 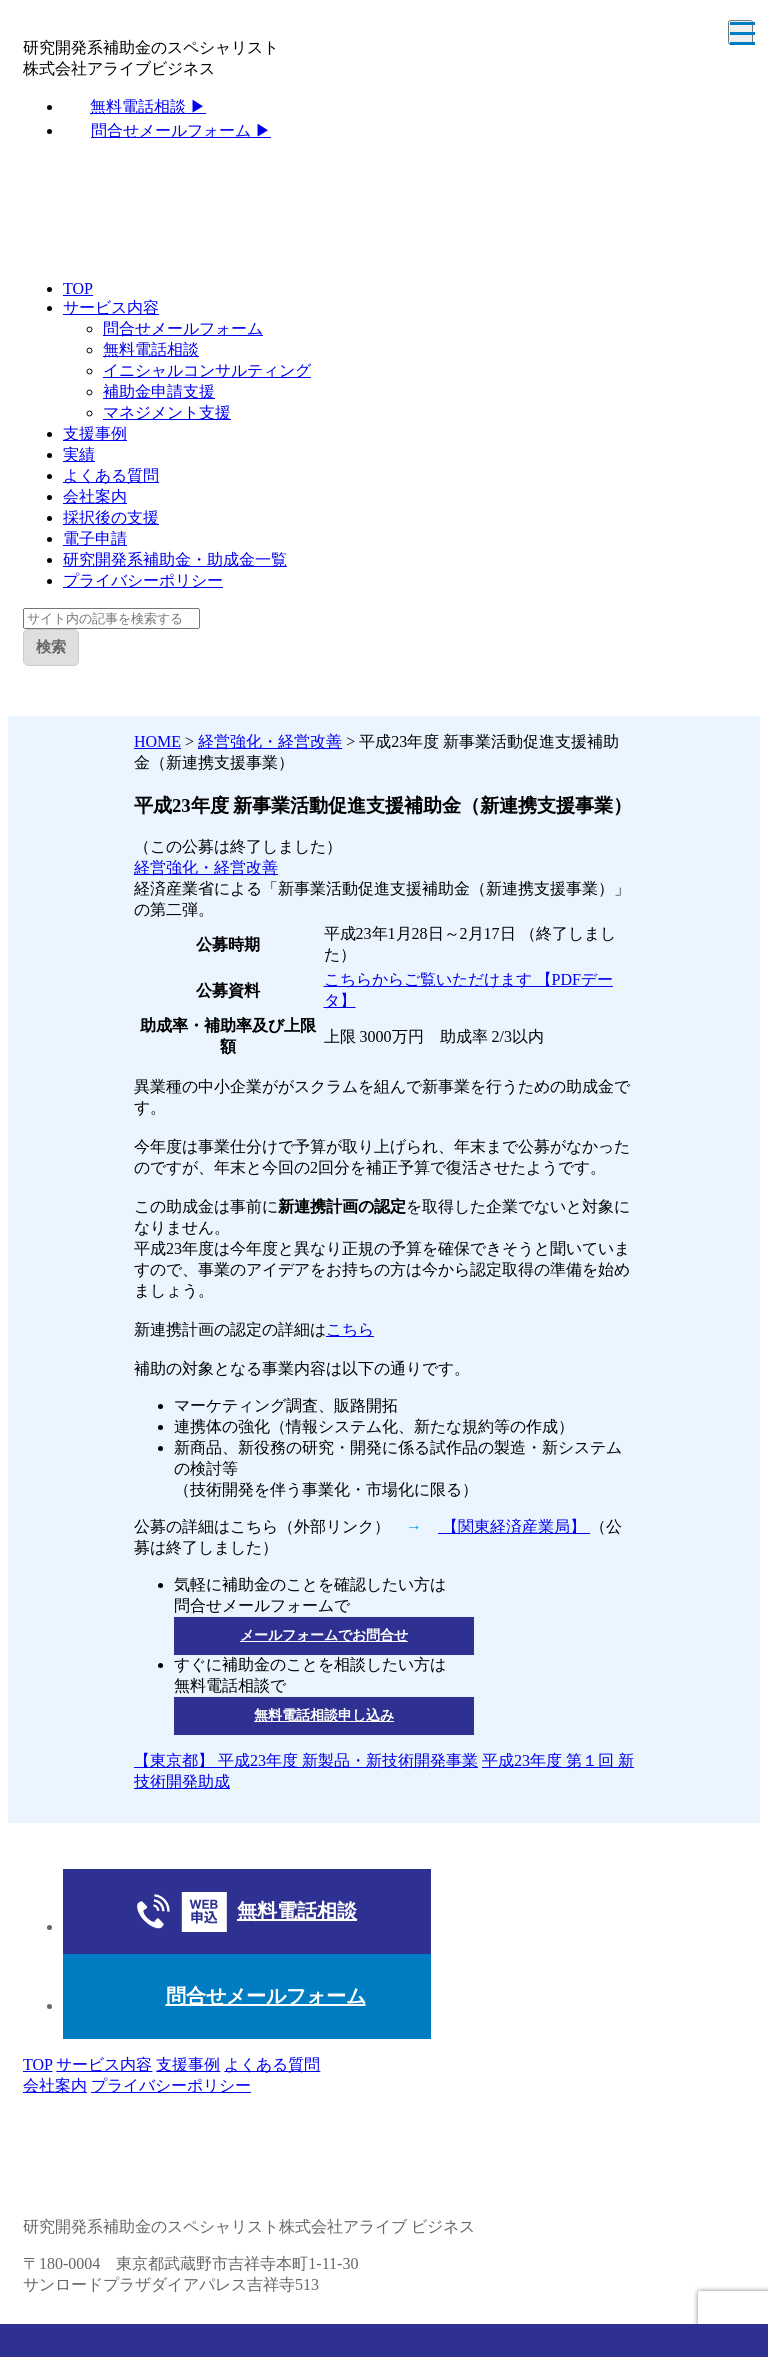 I want to click on イニシャルコンサルティング, so click(x=207, y=370).